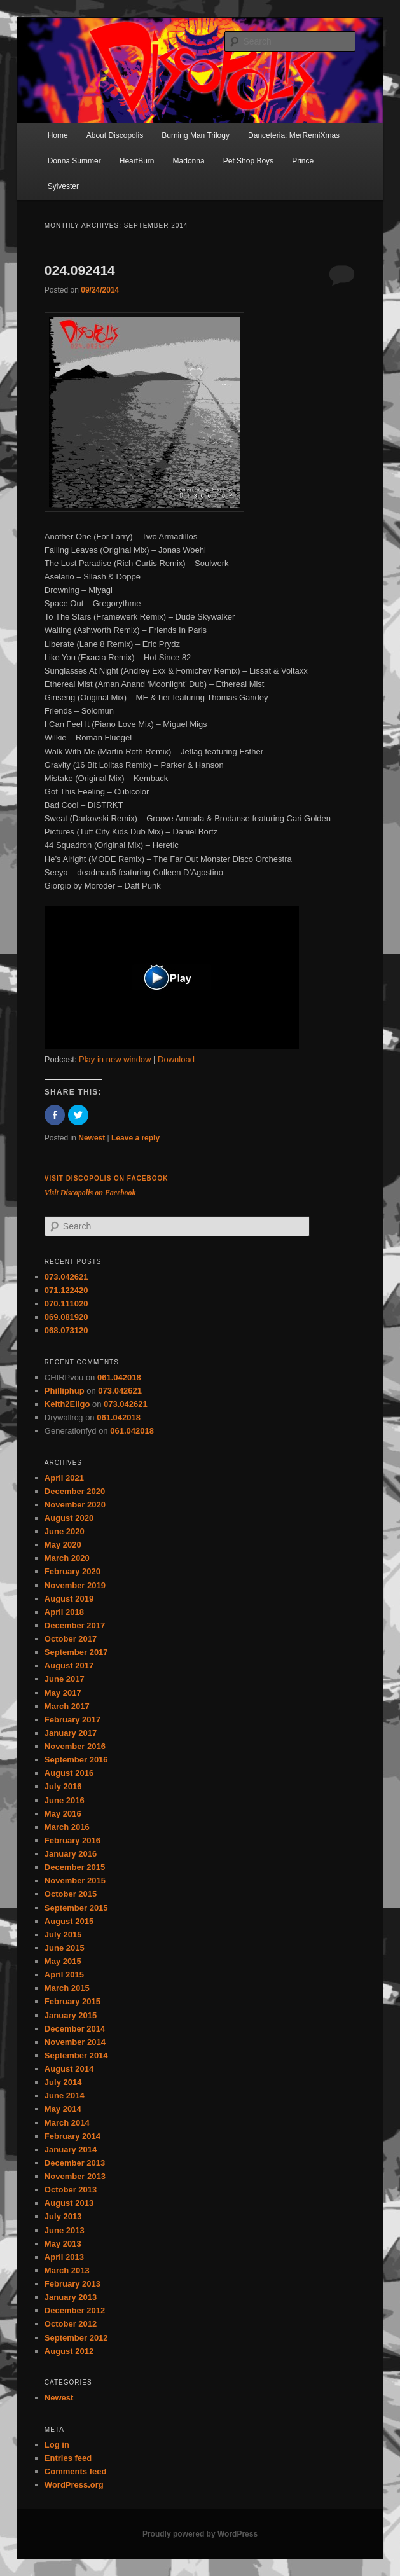 The image size is (400, 2576). Describe the element at coordinates (72, 2136) in the screenshot. I see `February 2014` at that location.